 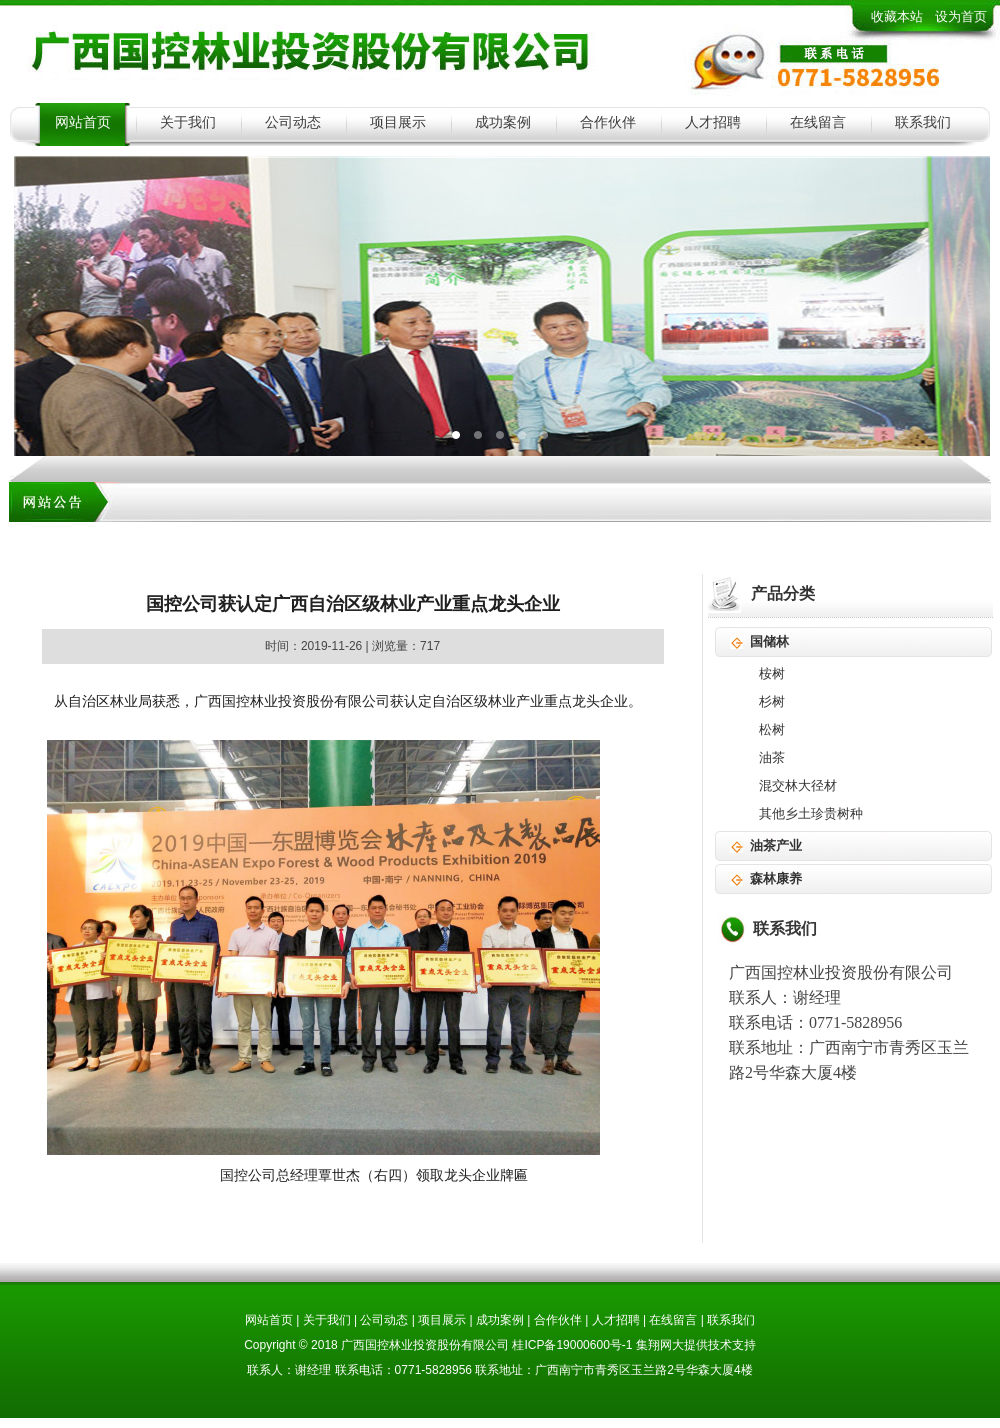 What do you see at coordinates (961, 16) in the screenshot?
I see `设为首页` at bounding box center [961, 16].